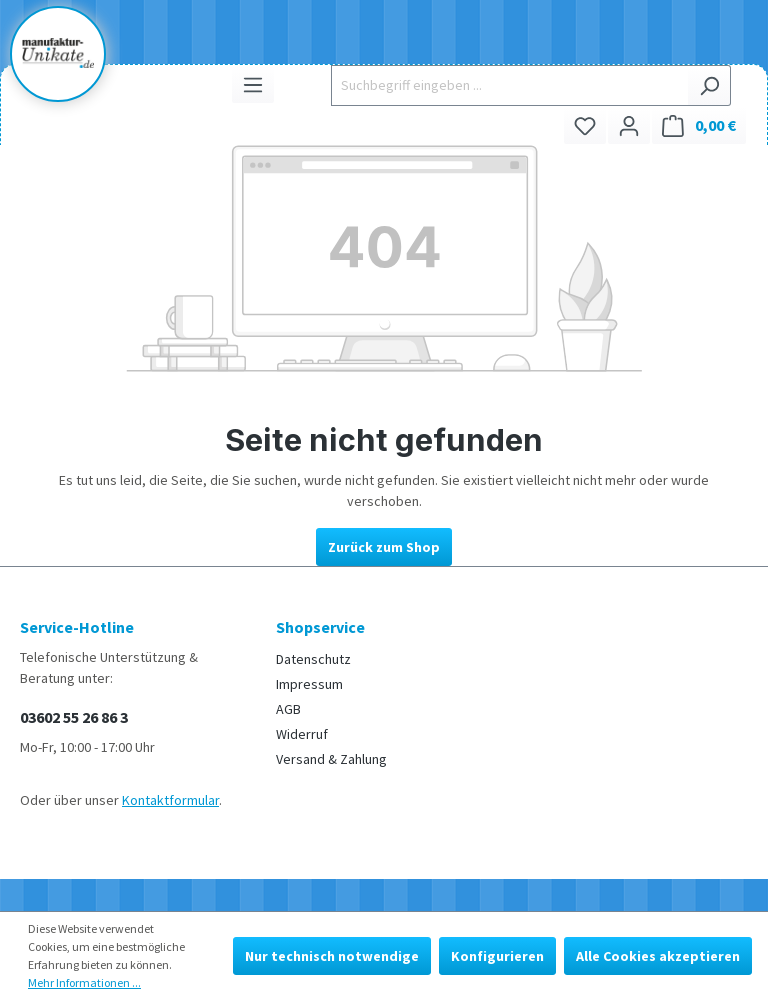  I want to click on 03602 55 26 86 3, so click(74, 717).